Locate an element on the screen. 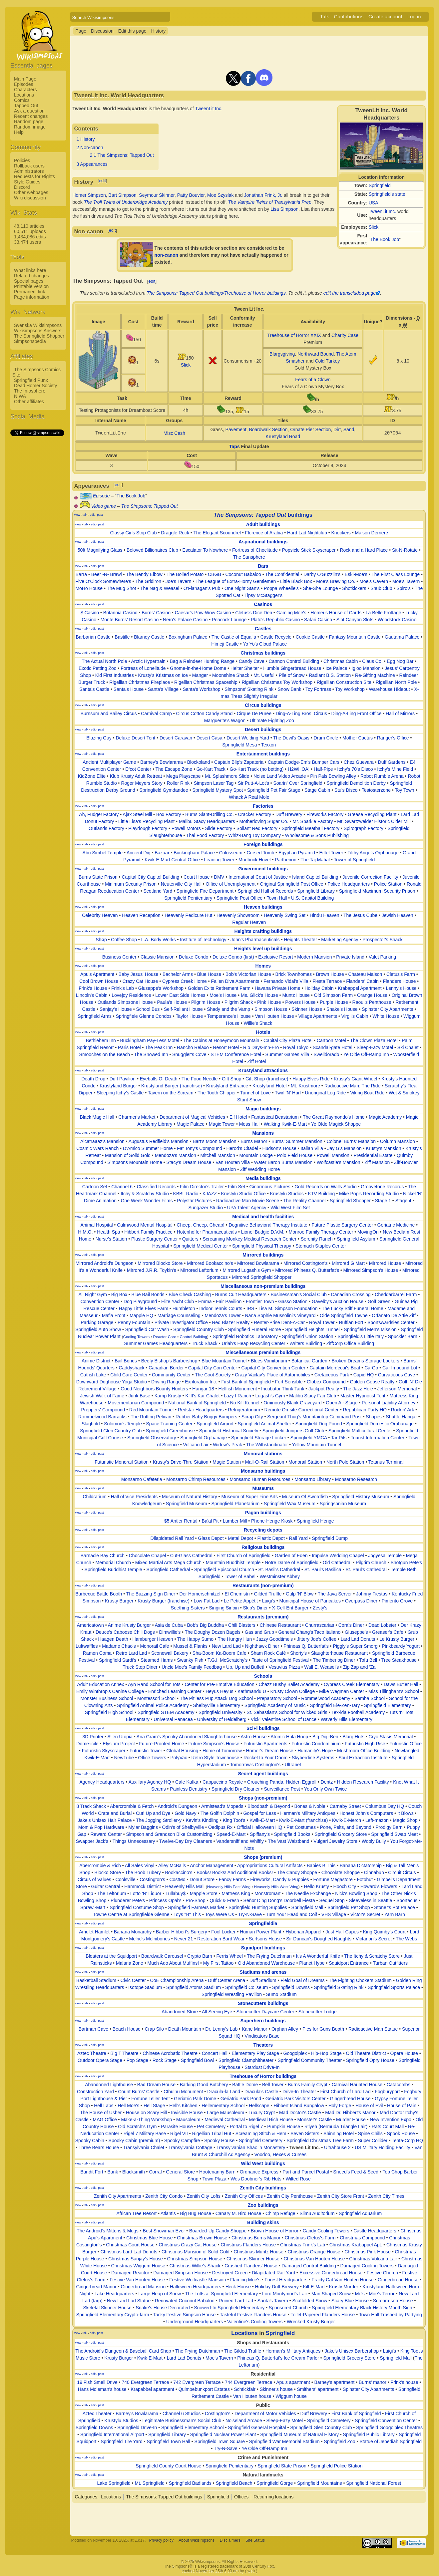 Image resolution: width=439 pixels, height=2576 pixels. 744 Evergreen Terrace is located at coordinates (248, 2382).